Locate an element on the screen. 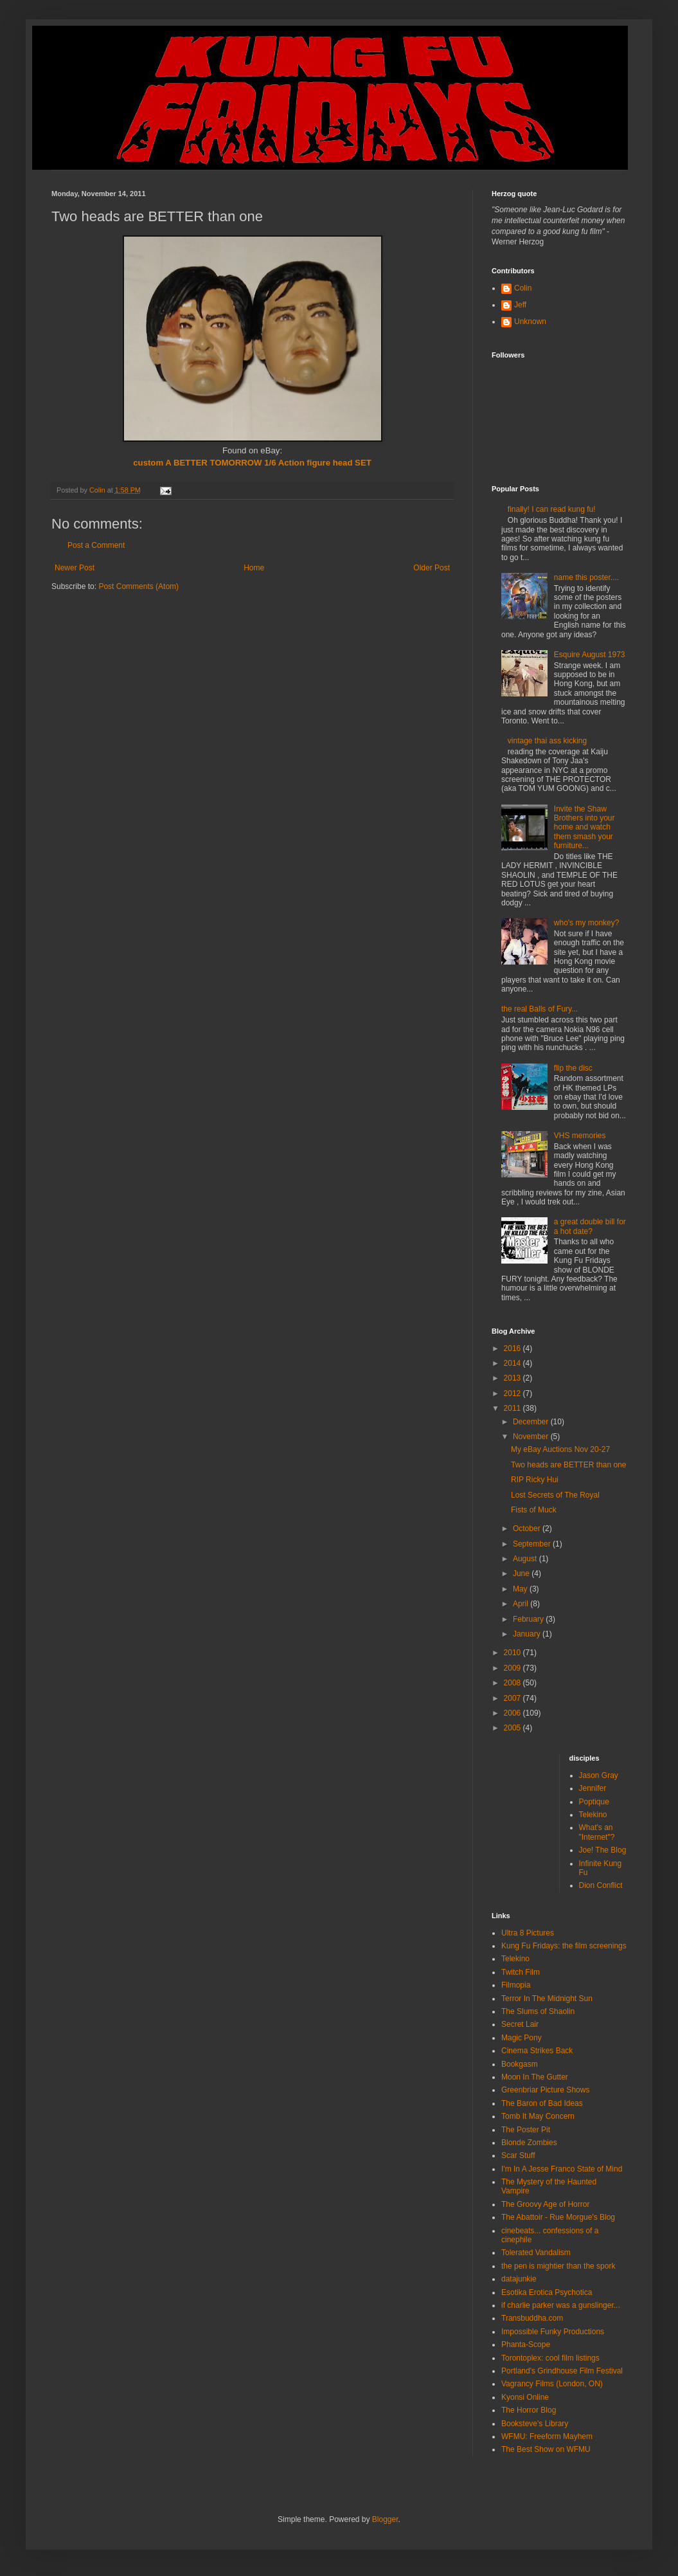  WFMU: Freeform Mayhem is located at coordinates (547, 2436).